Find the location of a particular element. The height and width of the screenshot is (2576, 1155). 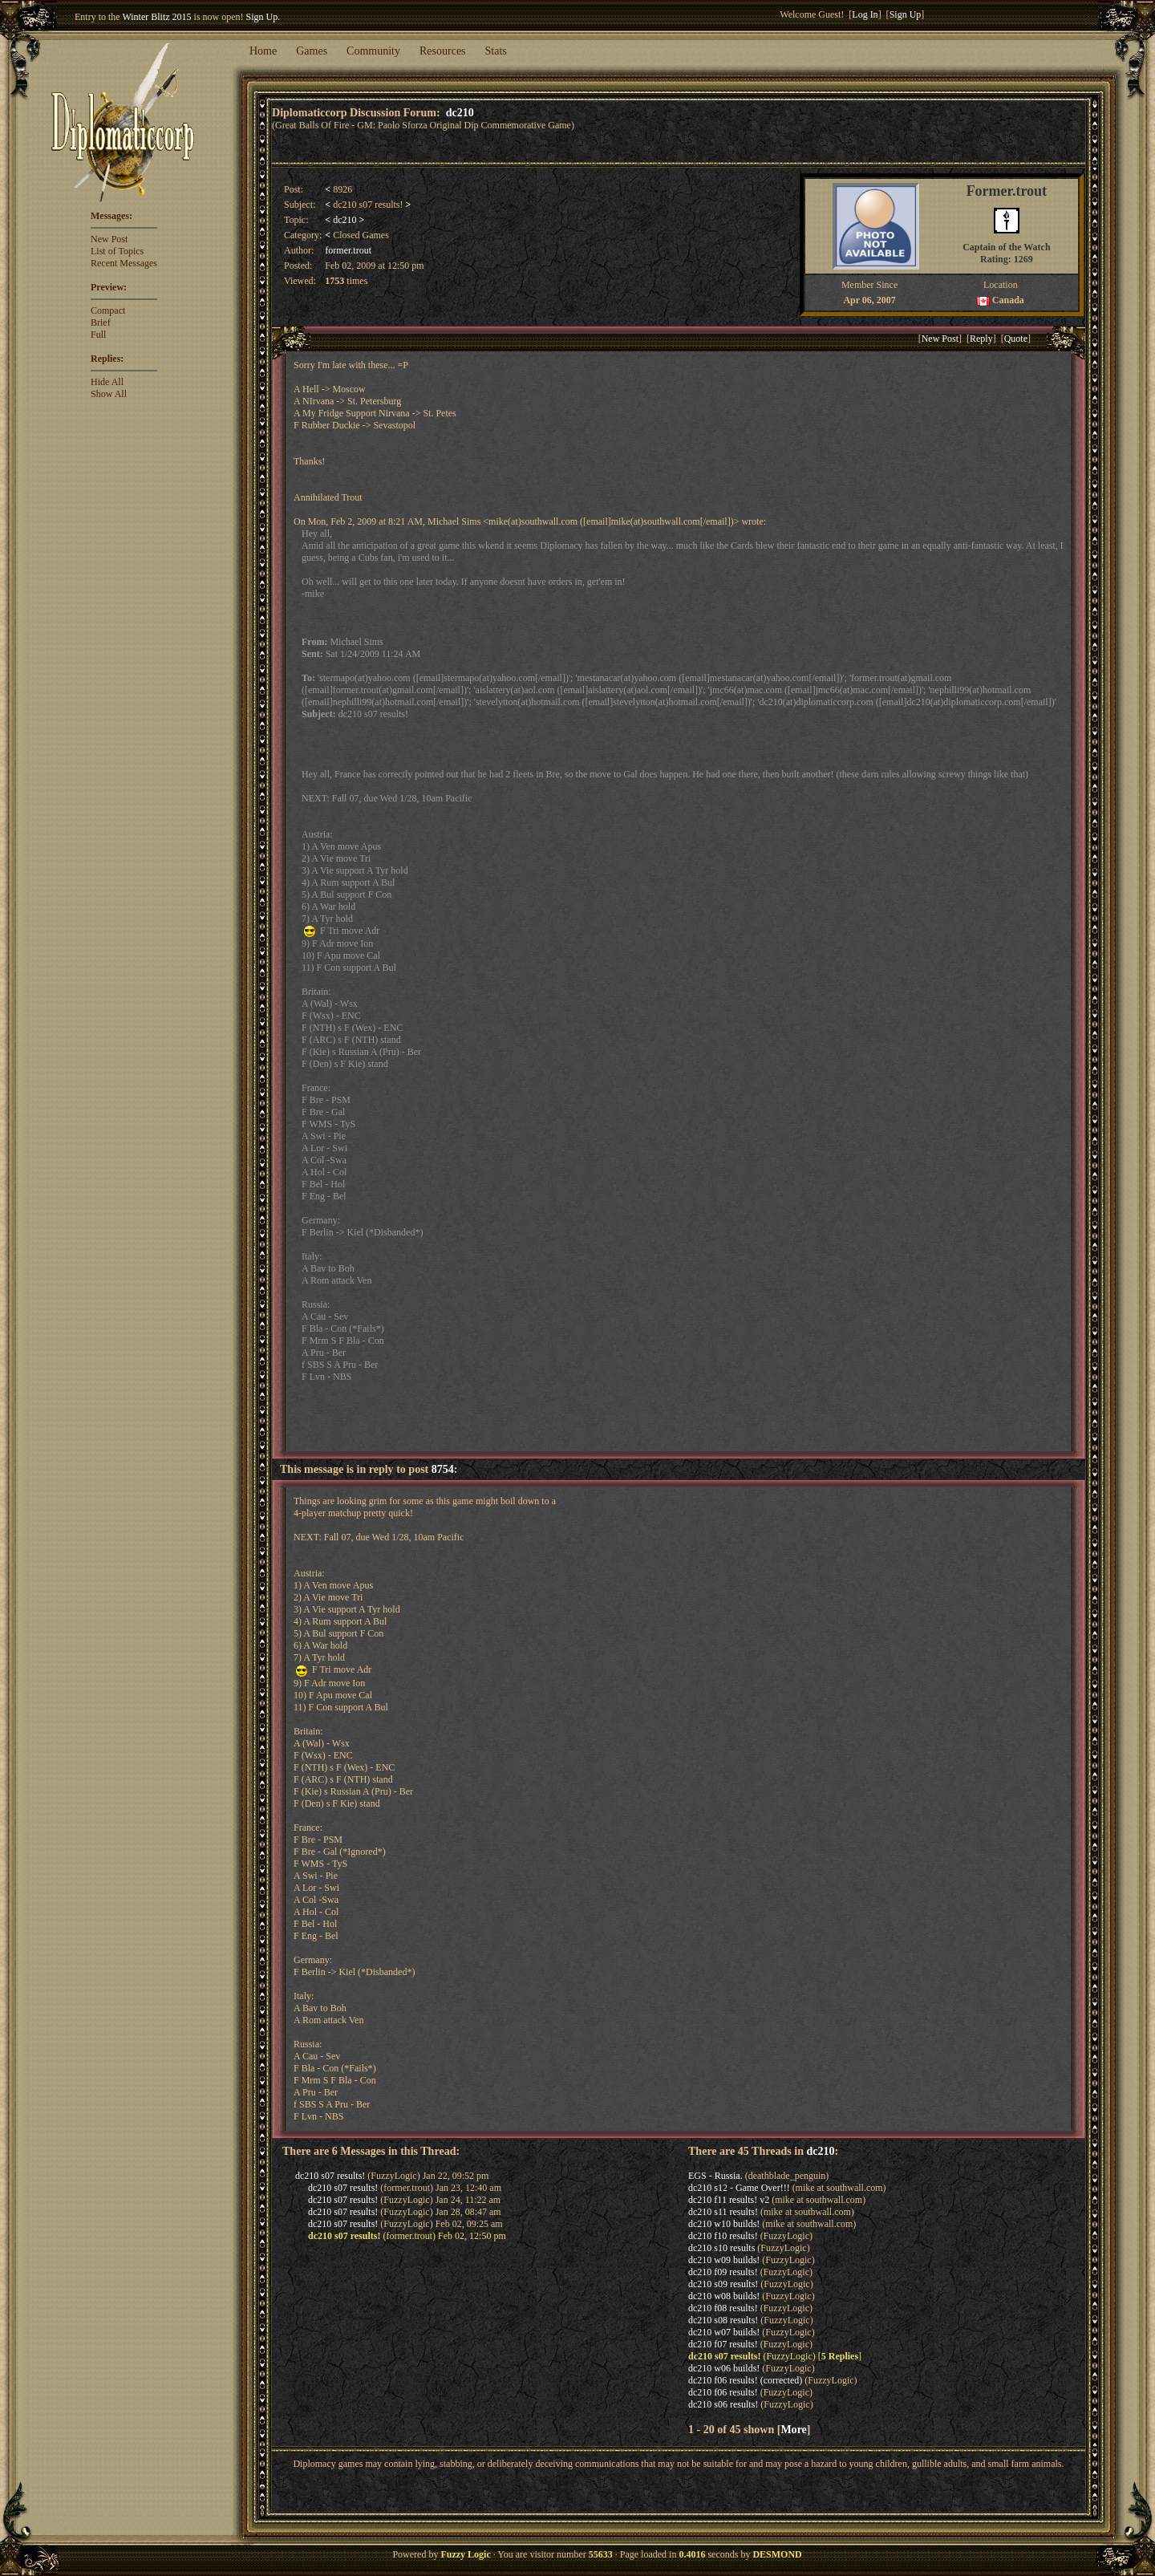

dc210 s09 results! is located at coordinates (723, 2284).